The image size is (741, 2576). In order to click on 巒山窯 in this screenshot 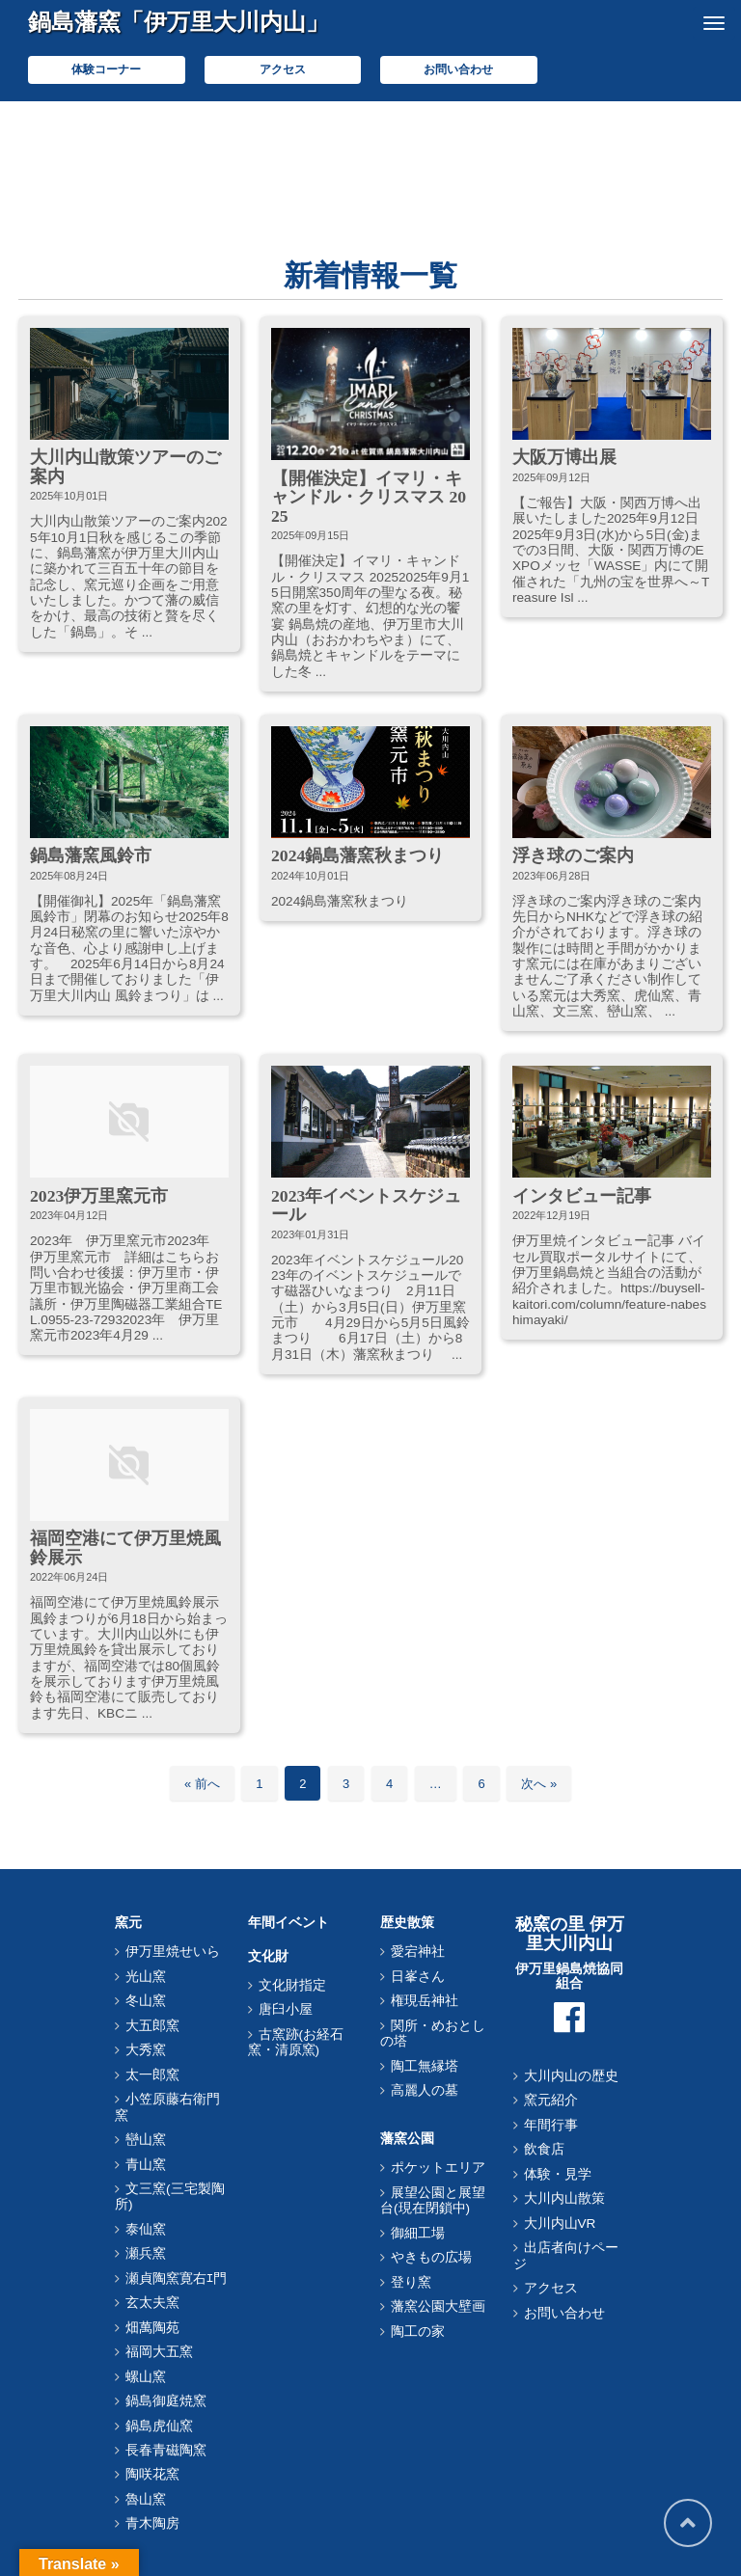, I will do `click(145, 2139)`.